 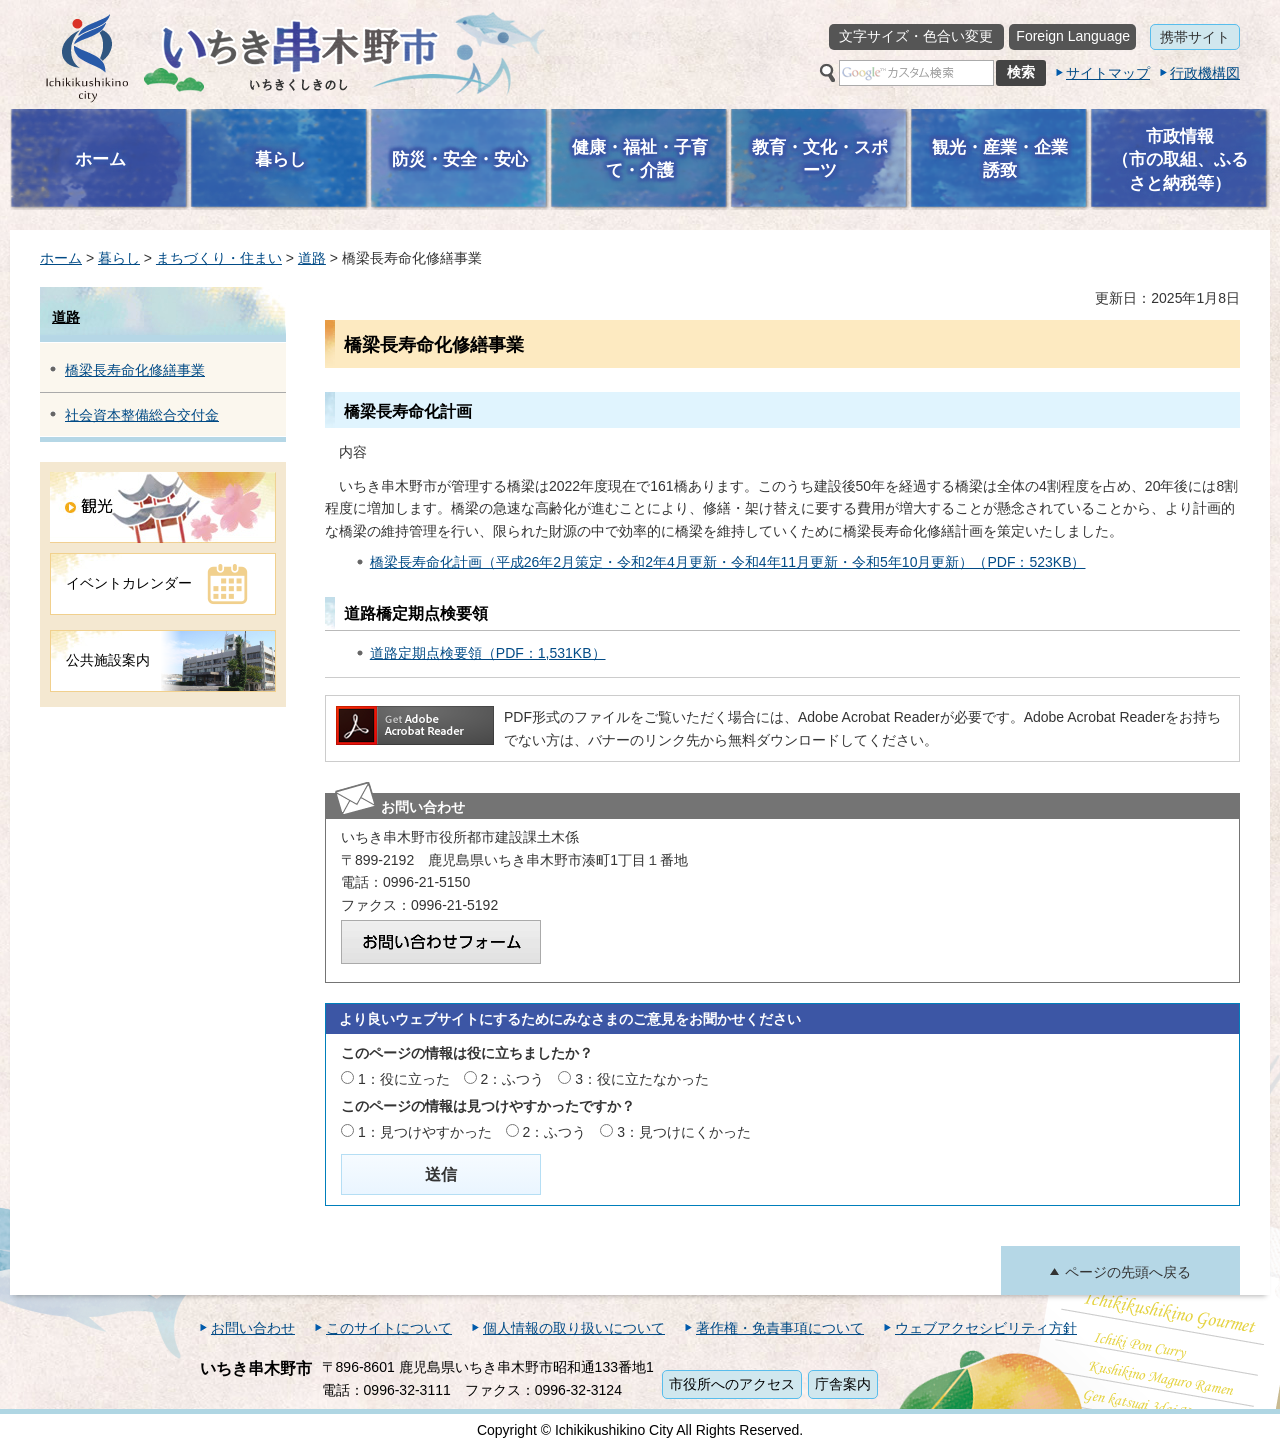 What do you see at coordinates (119, 258) in the screenshot?
I see `暮らし` at bounding box center [119, 258].